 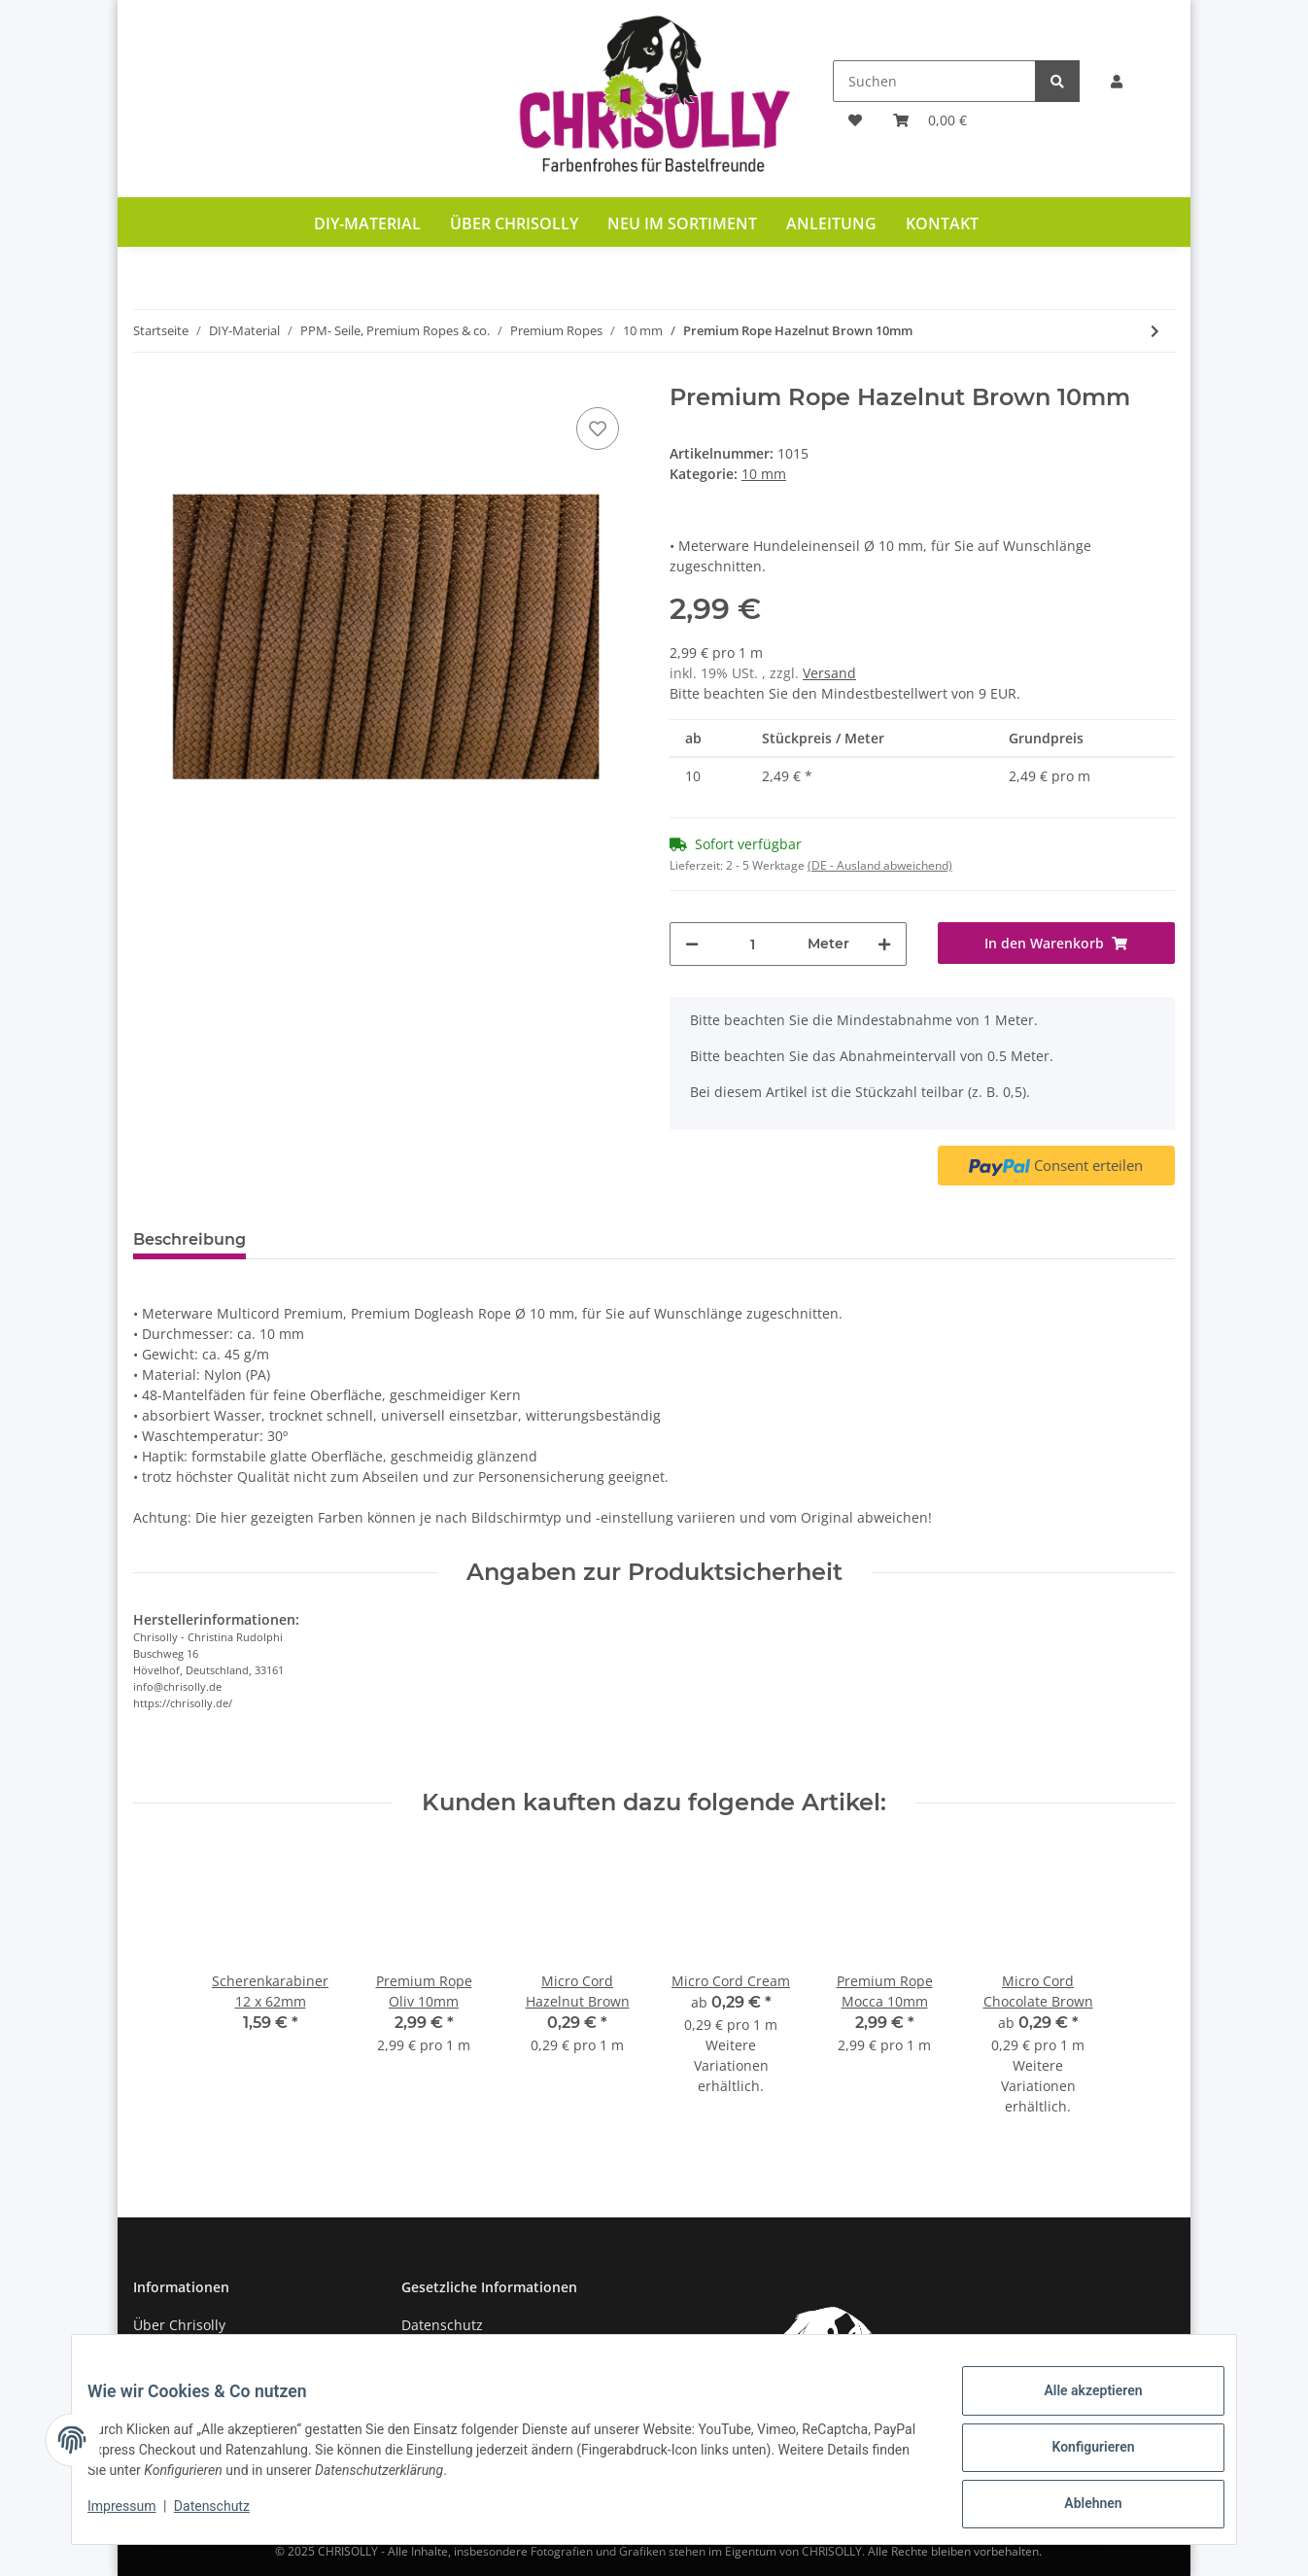 What do you see at coordinates (884, 944) in the screenshot?
I see `[Menge erhöhen]` at bounding box center [884, 944].